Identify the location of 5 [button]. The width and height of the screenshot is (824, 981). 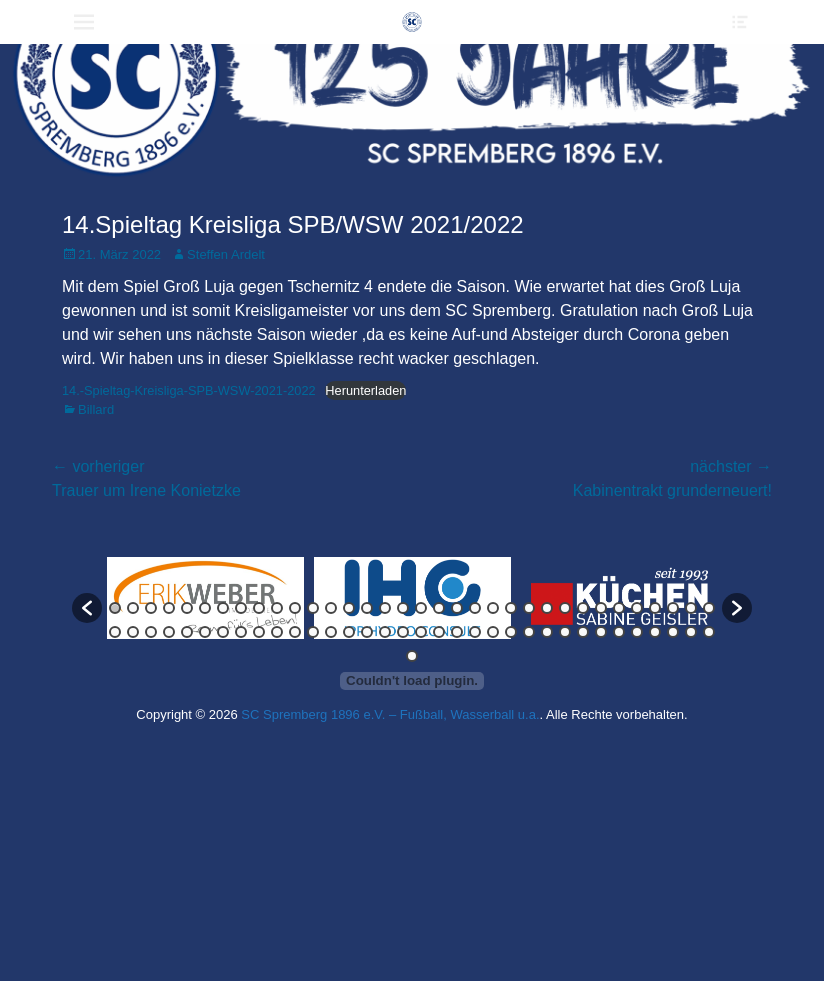
(187, 608).